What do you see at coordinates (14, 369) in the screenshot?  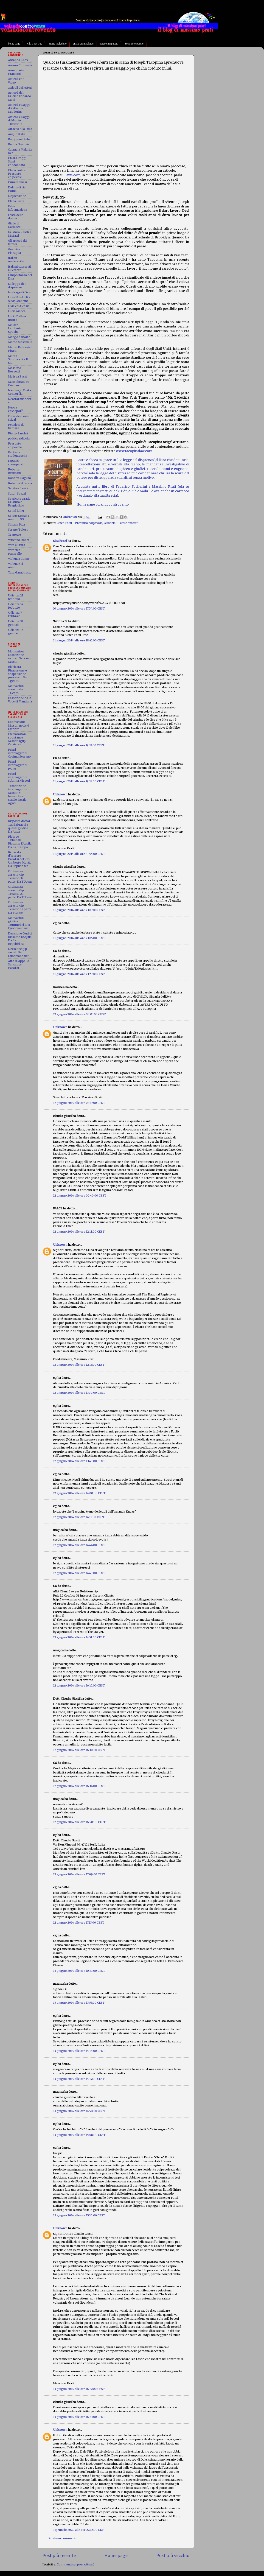 I see `Massimo Bossetti` at bounding box center [14, 369].